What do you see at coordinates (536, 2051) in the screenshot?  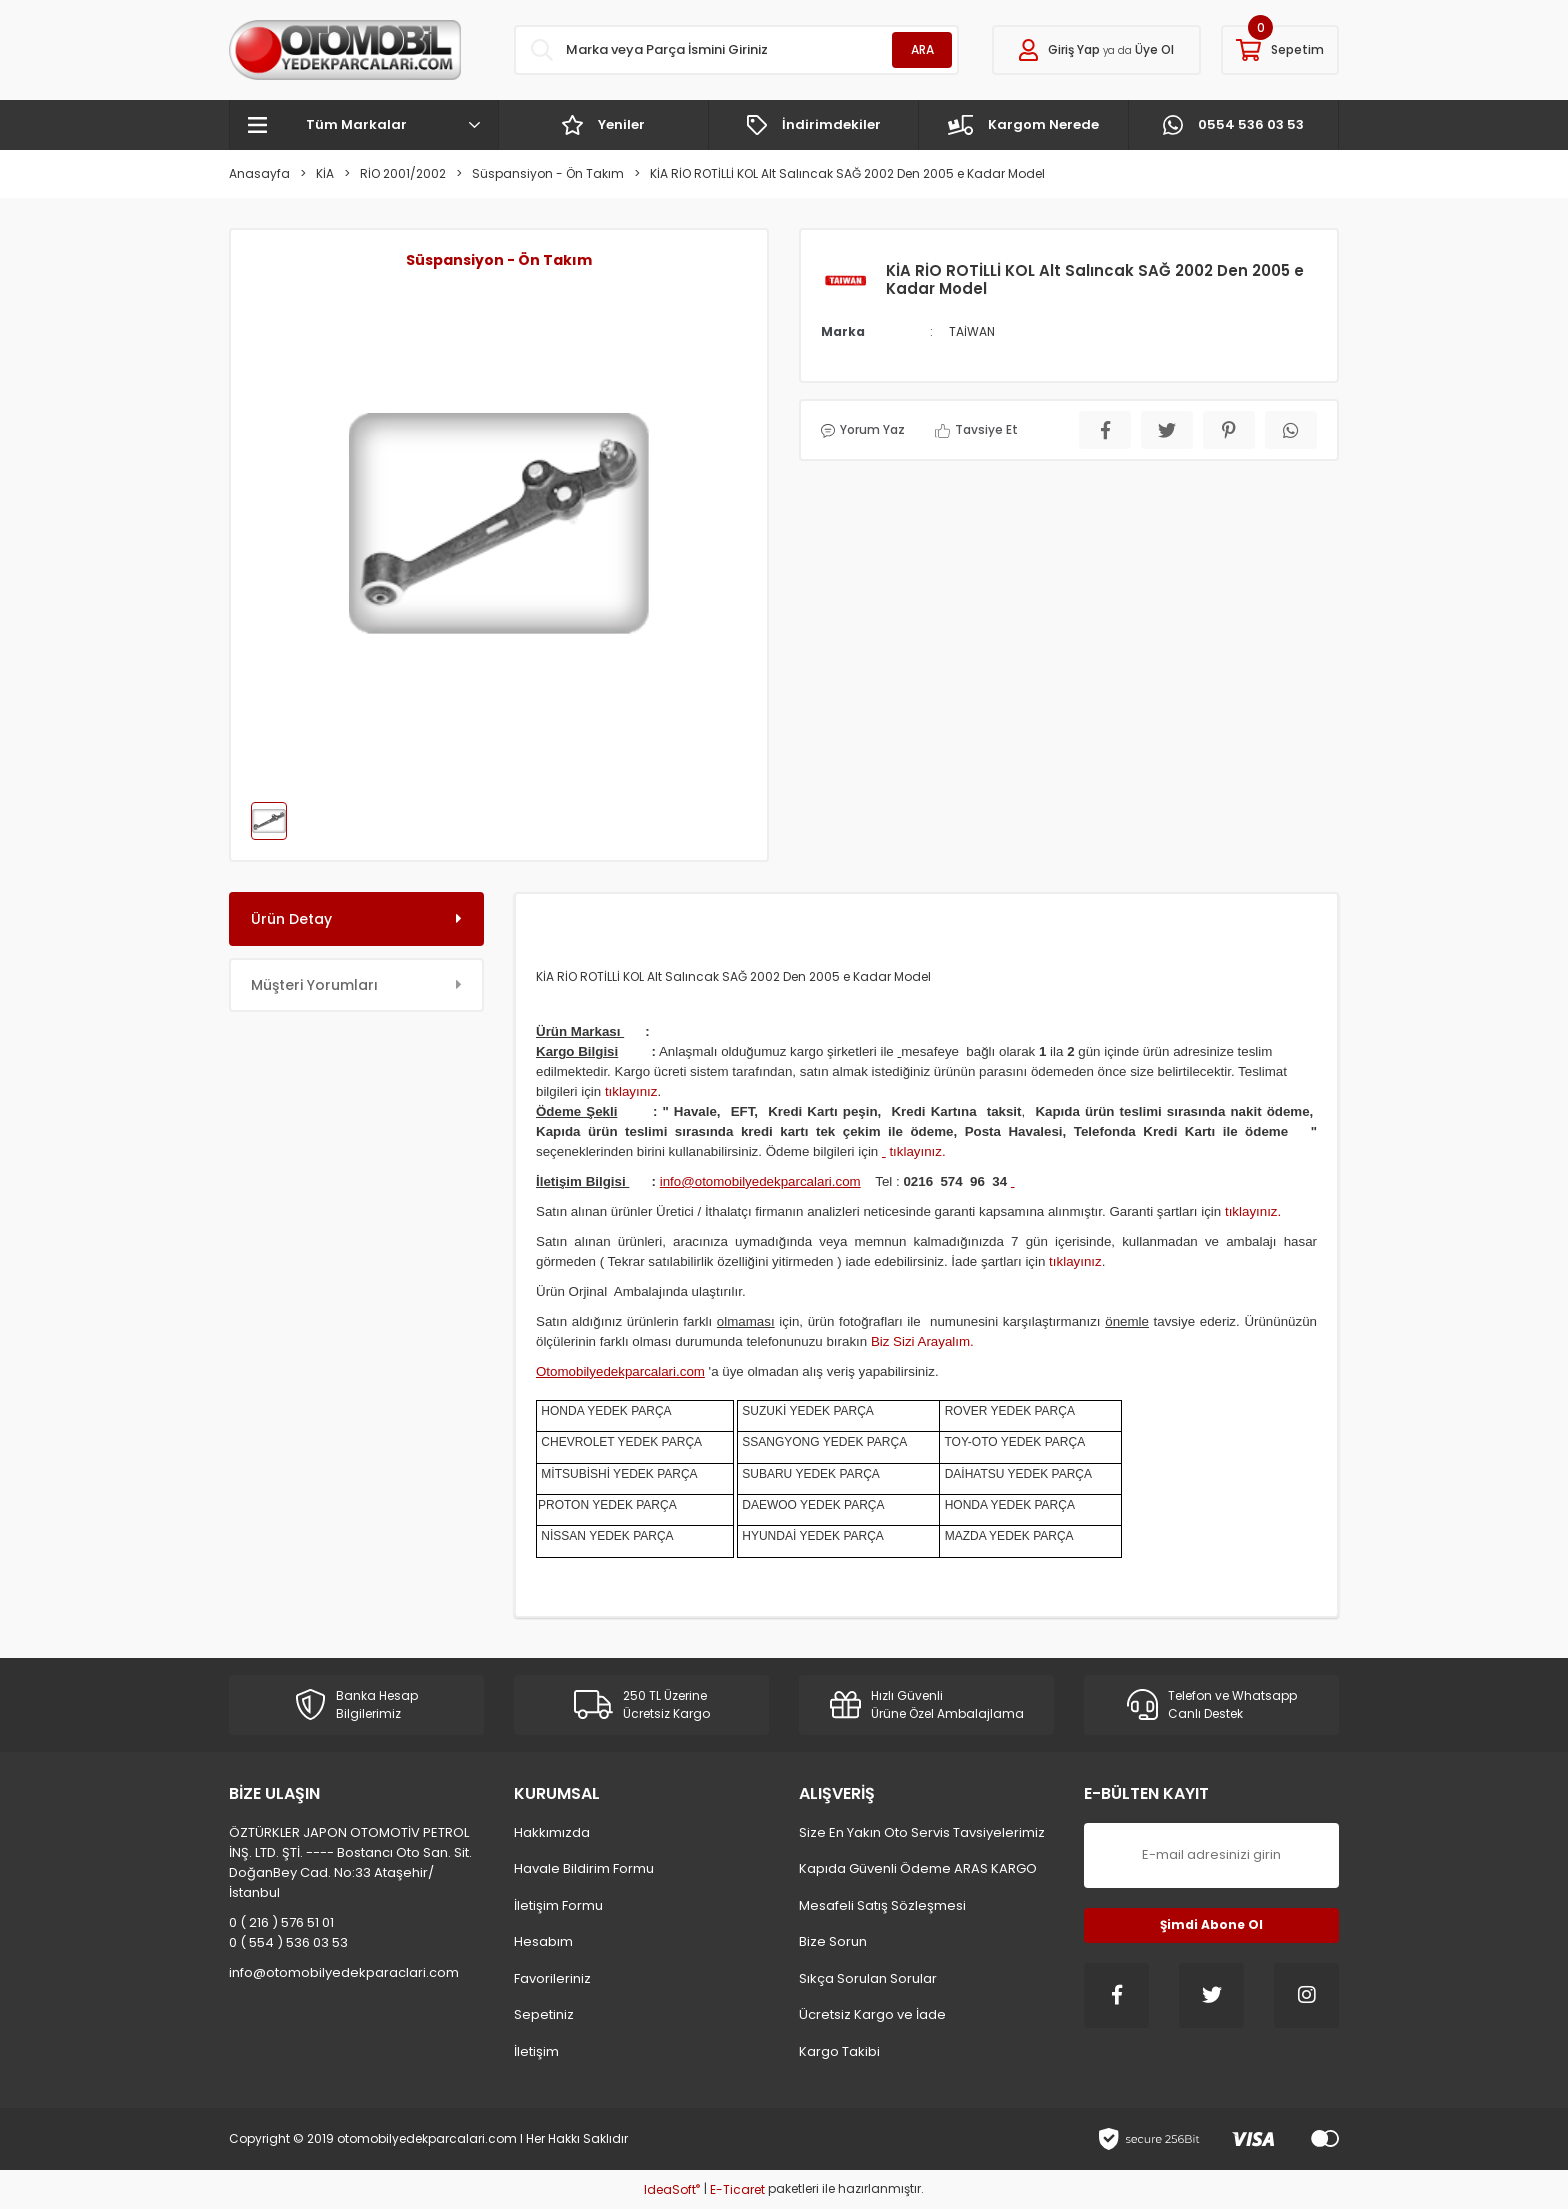 I see `İletişim` at bounding box center [536, 2051].